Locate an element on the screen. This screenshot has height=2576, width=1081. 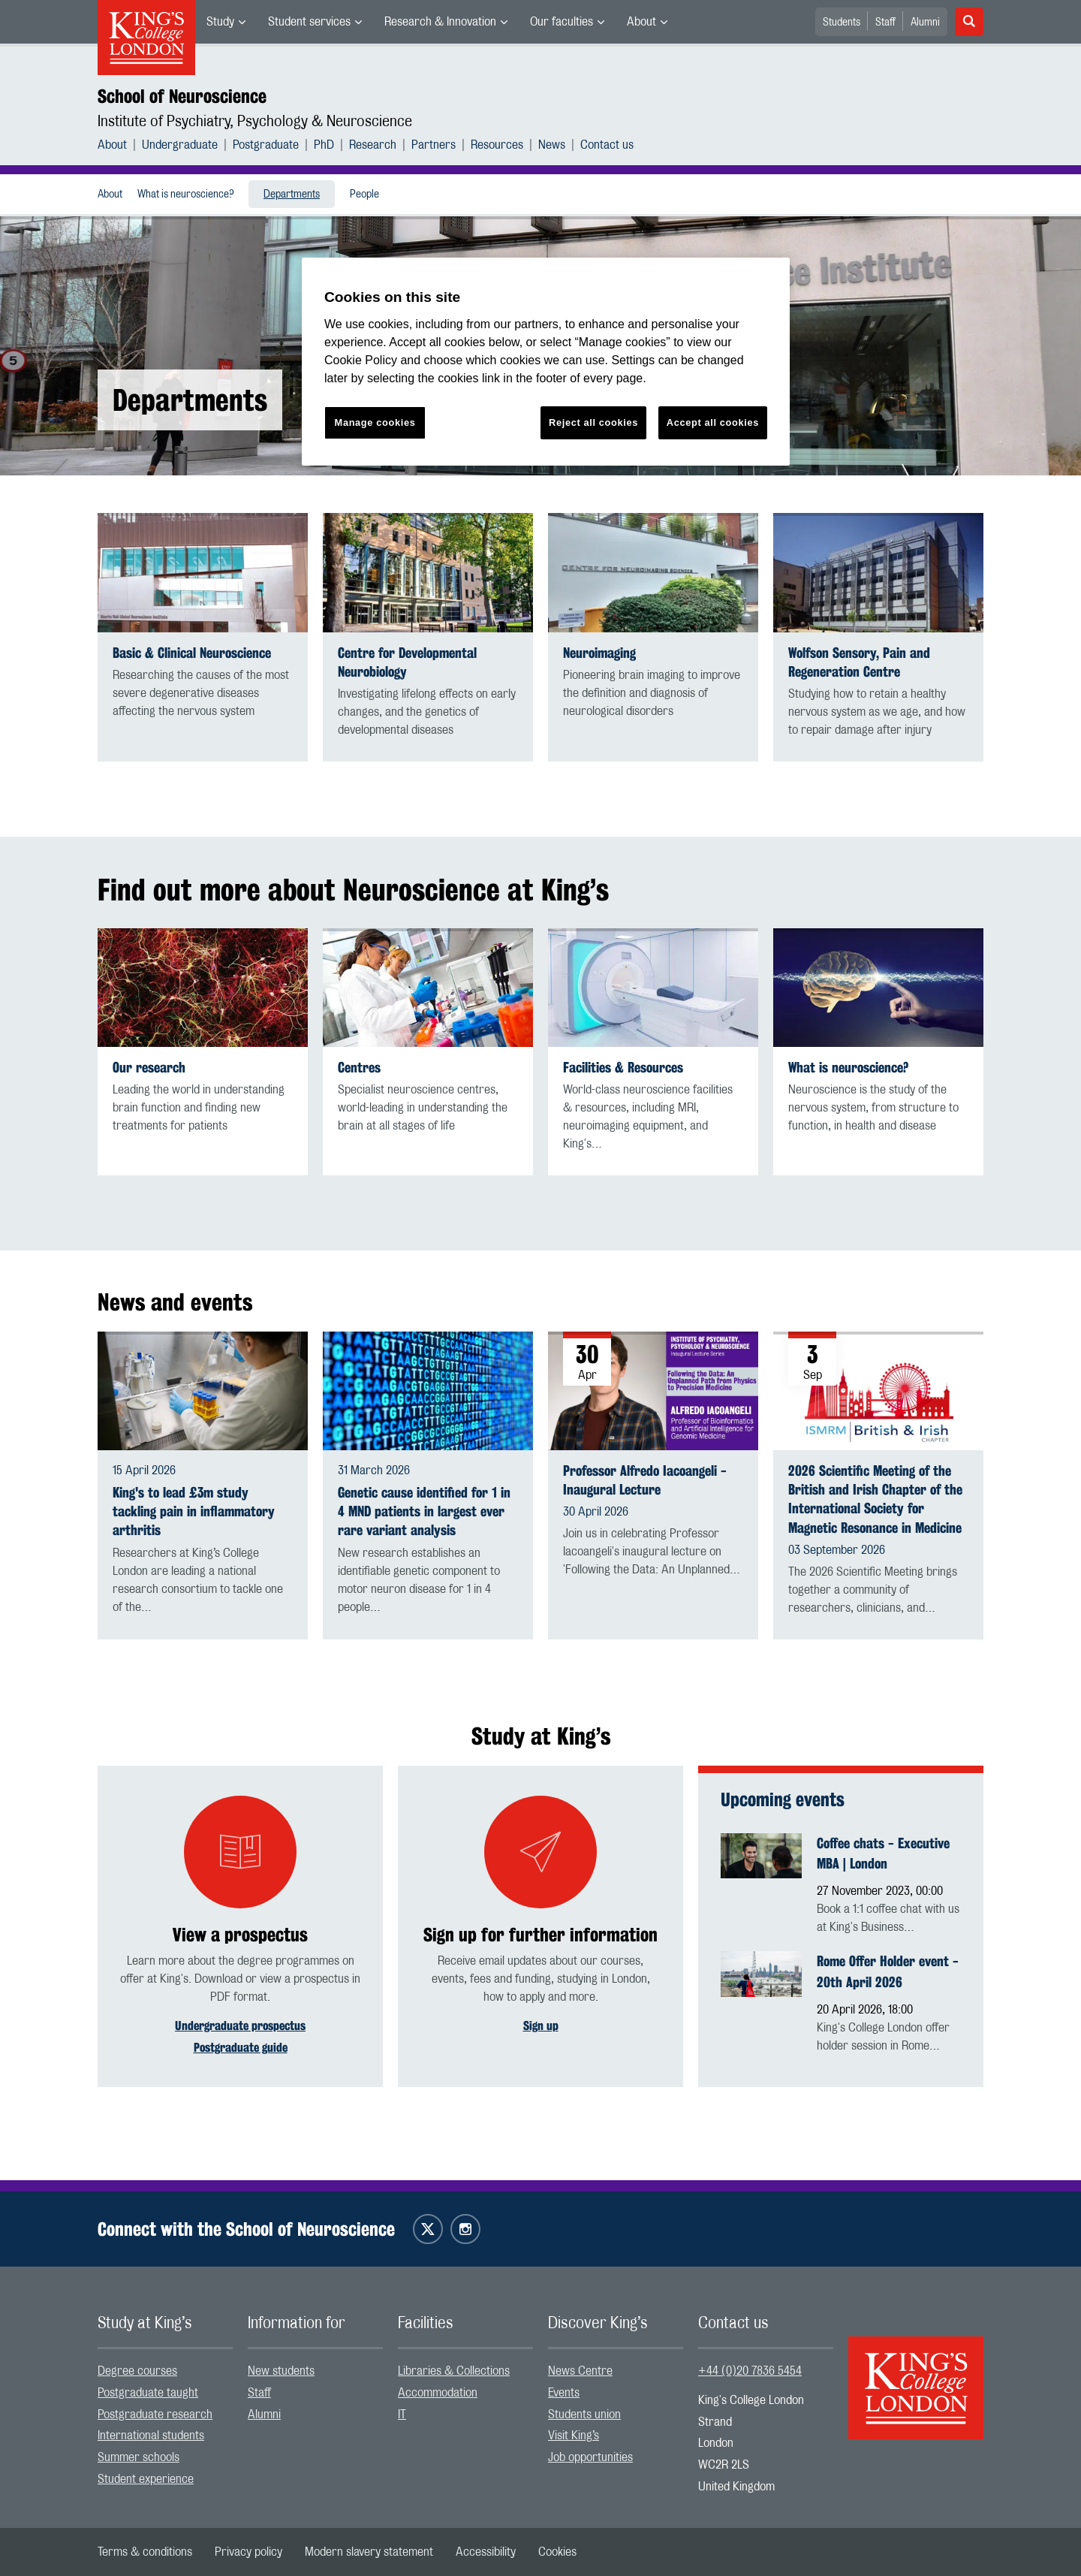
Postgraduate is located at coordinates (266, 145).